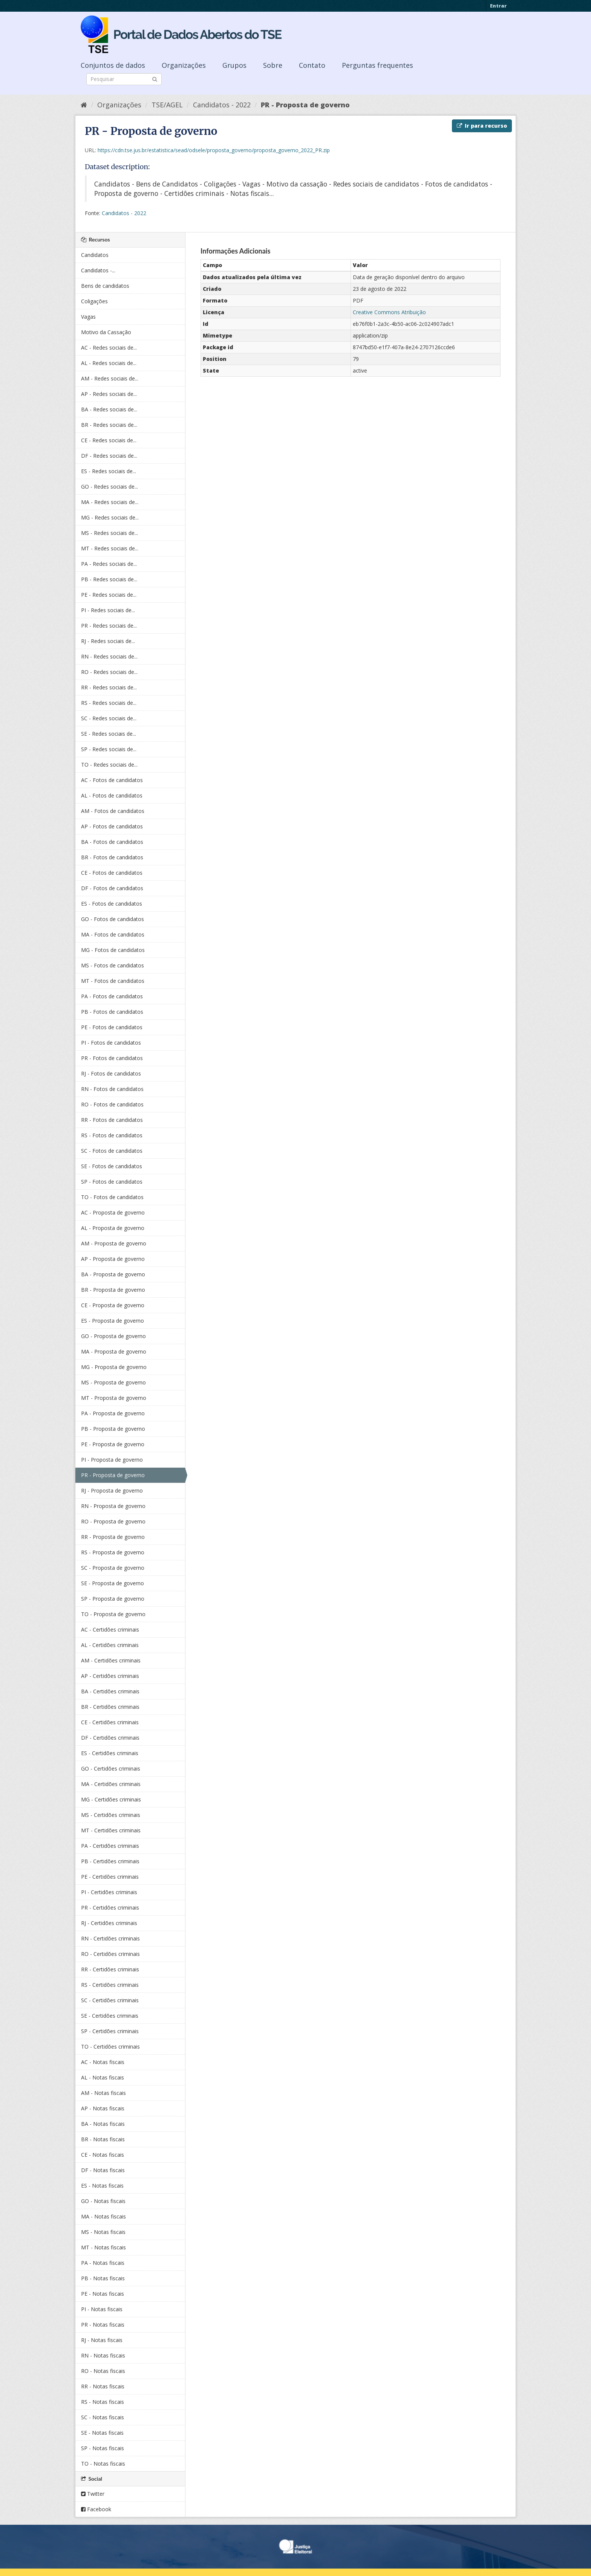 The image size is (591, 2576). Describe the element at coordinates (113, 1382) in the screenshot. I see `MS - Proposta de governo` at that location.